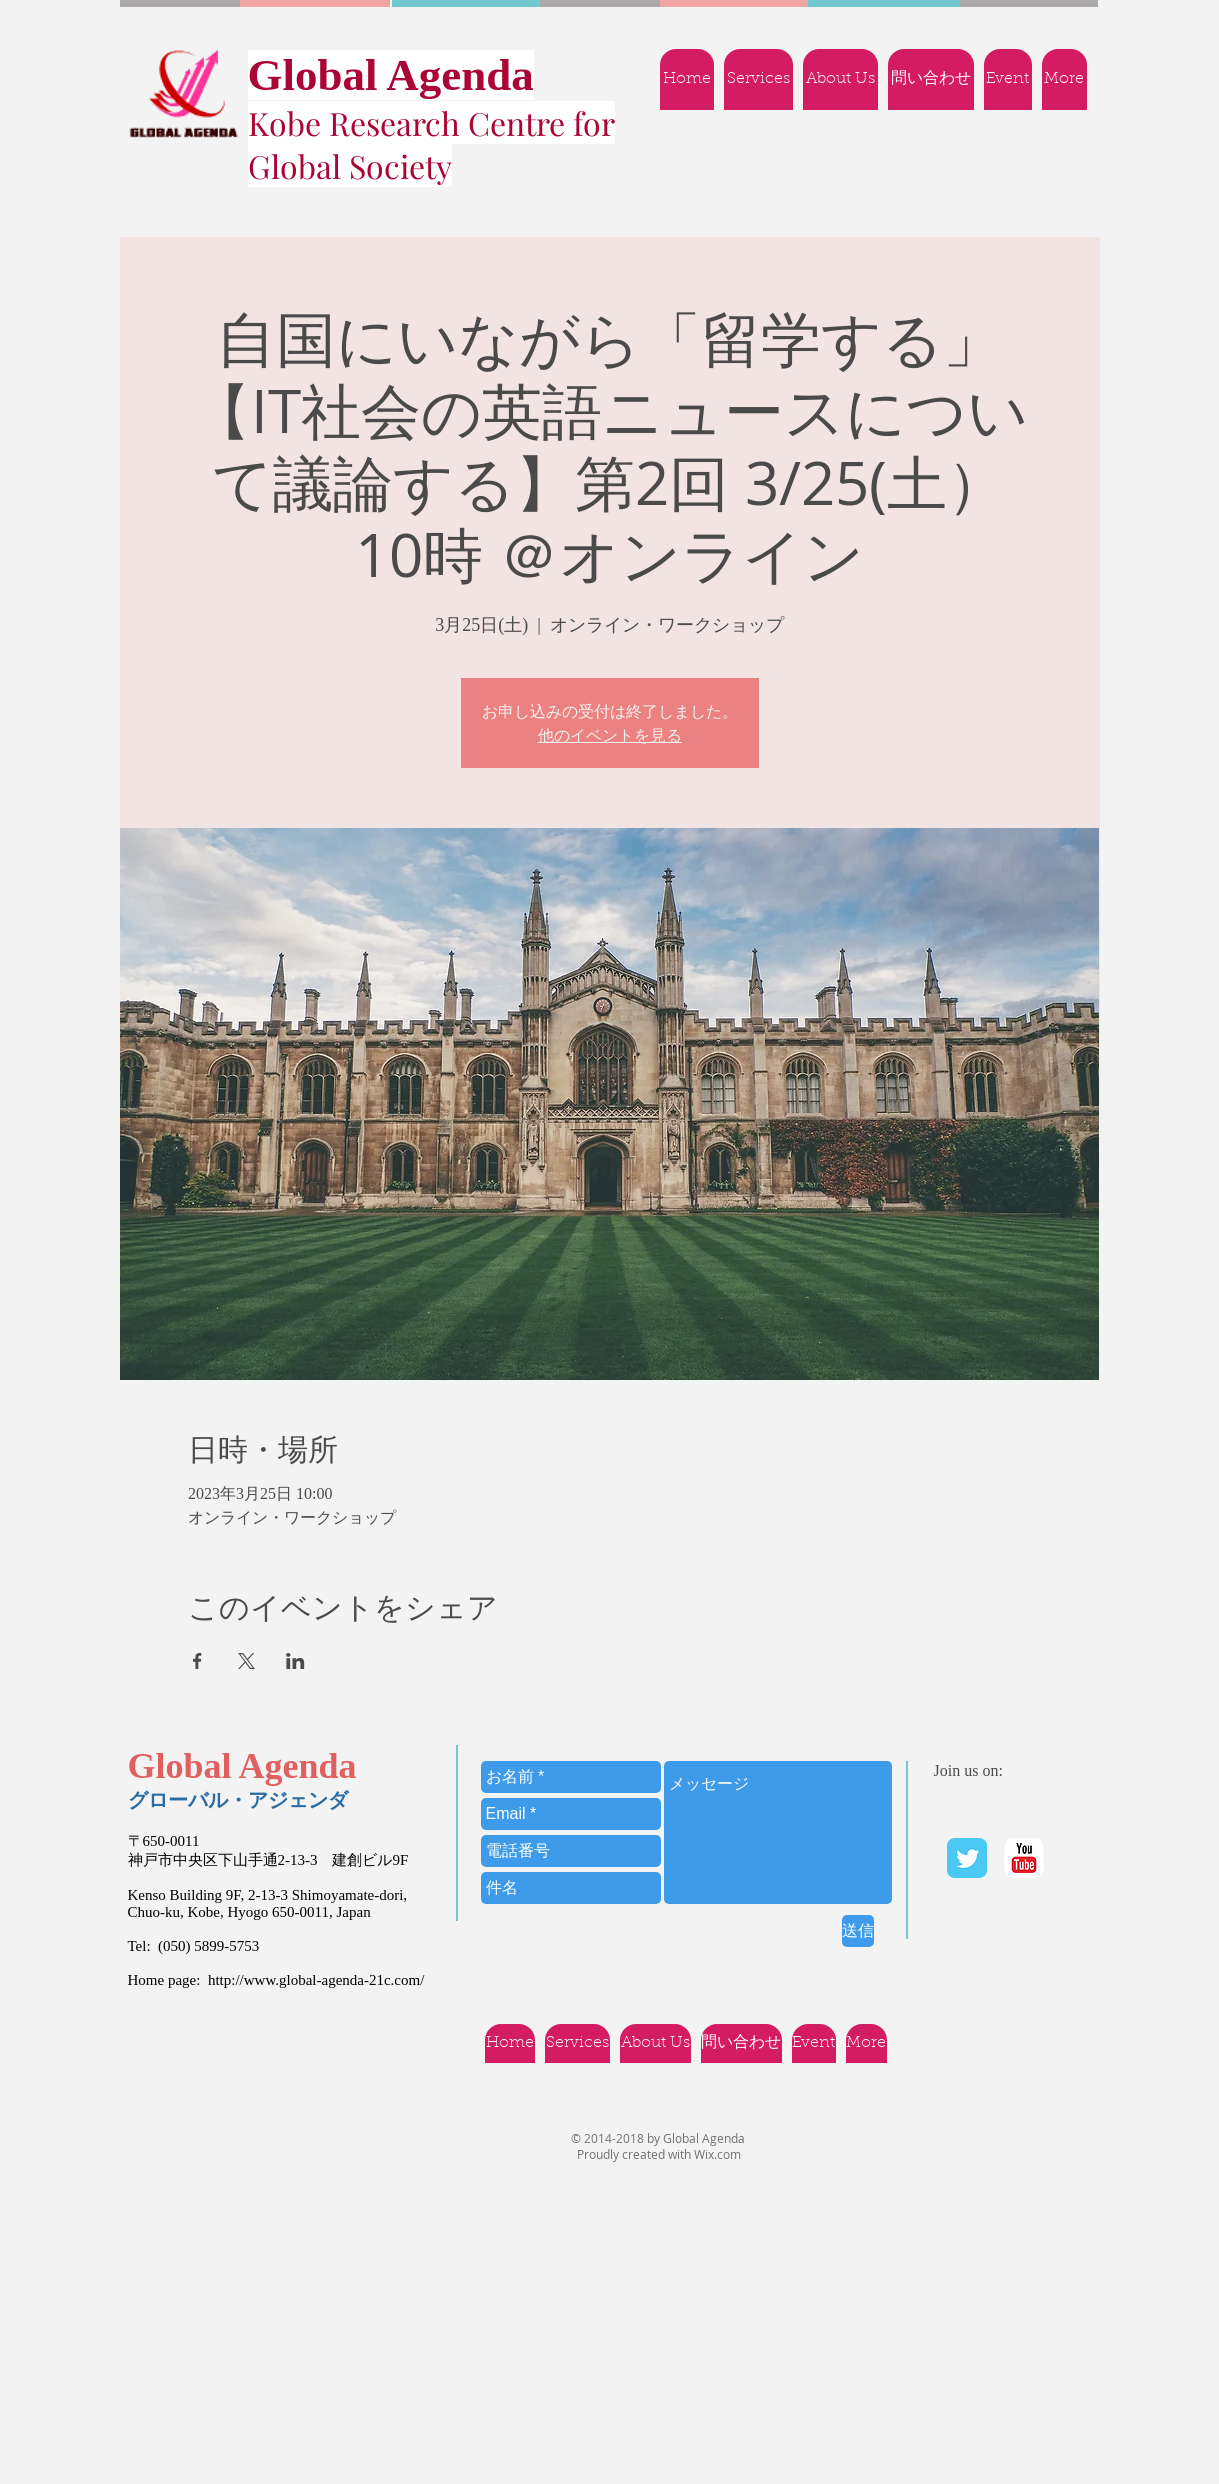 The image size is (1219, 2484). What do you see at coordinates (610, 735) in the screenshot?
I see `他のイベントを見る` at bounding box center [610, 735].